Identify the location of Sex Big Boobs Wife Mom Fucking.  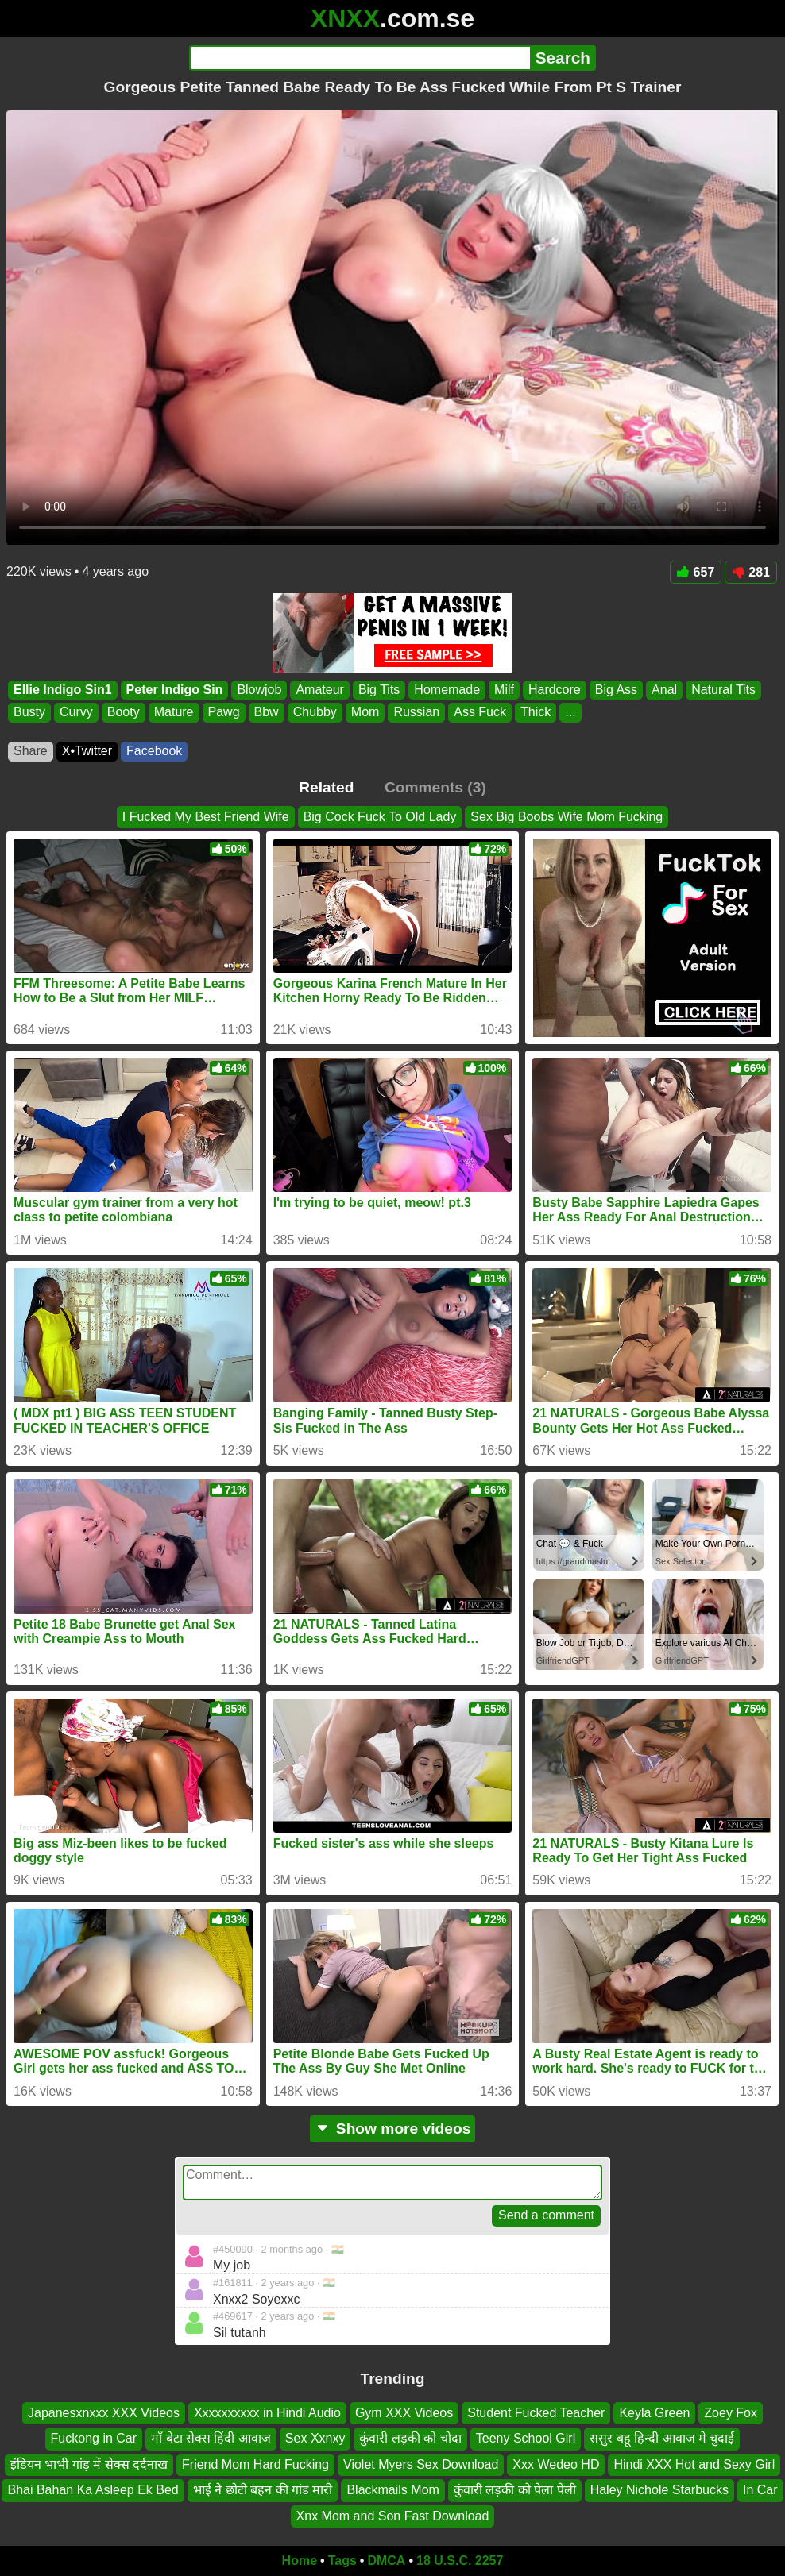
(566, 816).